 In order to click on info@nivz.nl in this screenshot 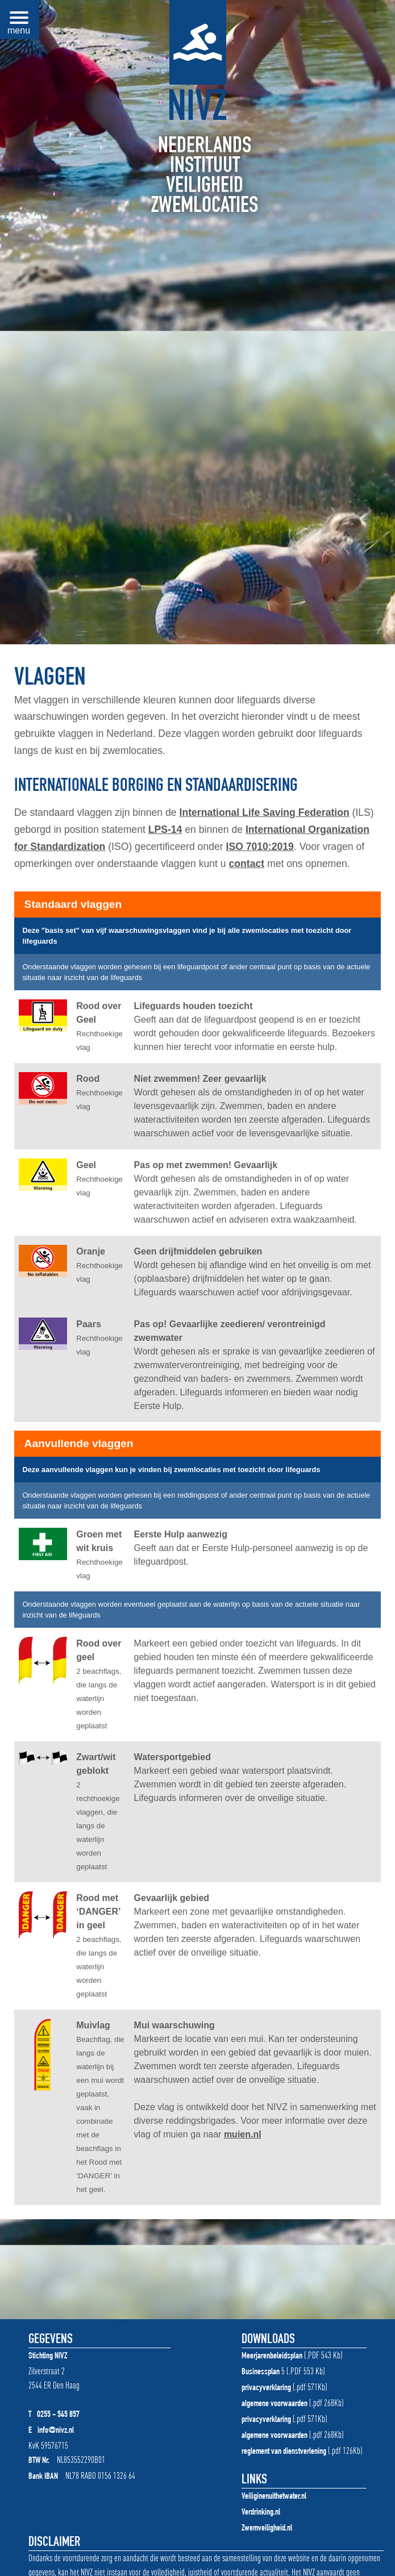, I will do `click(56, 2431)`.